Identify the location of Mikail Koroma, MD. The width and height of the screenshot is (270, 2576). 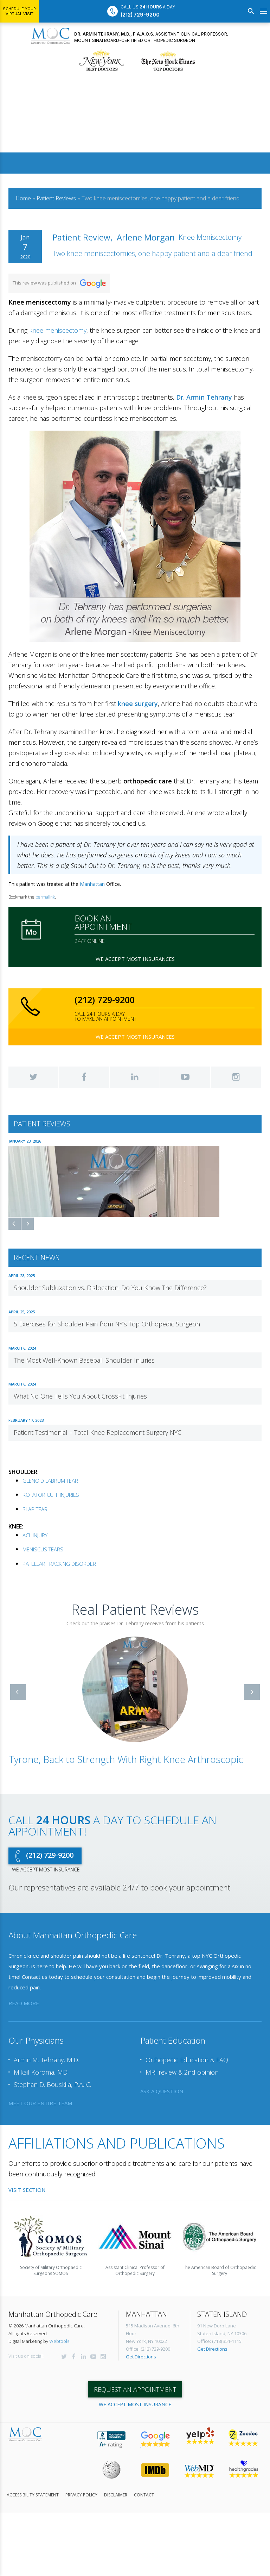
(41, 2072).